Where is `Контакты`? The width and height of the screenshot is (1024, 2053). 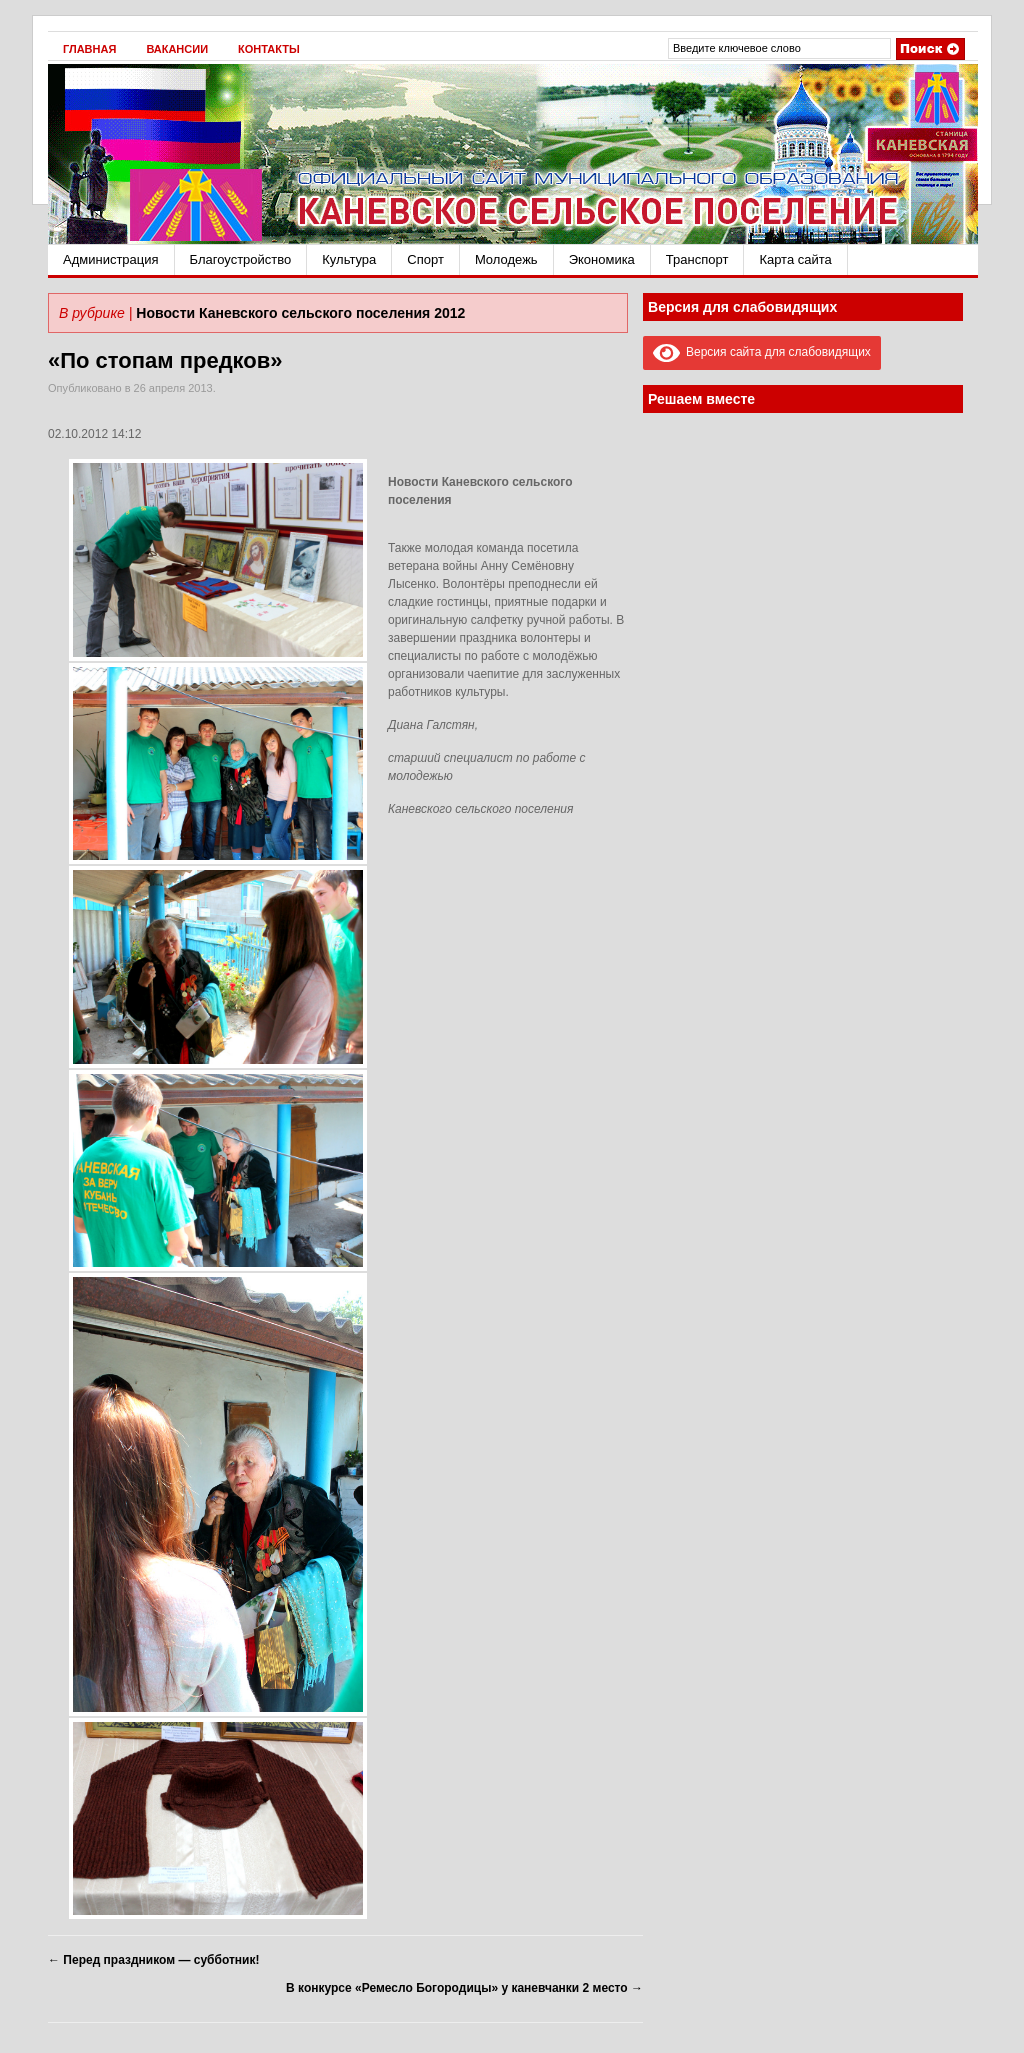 Контакты is located at coordinates (269, 49).